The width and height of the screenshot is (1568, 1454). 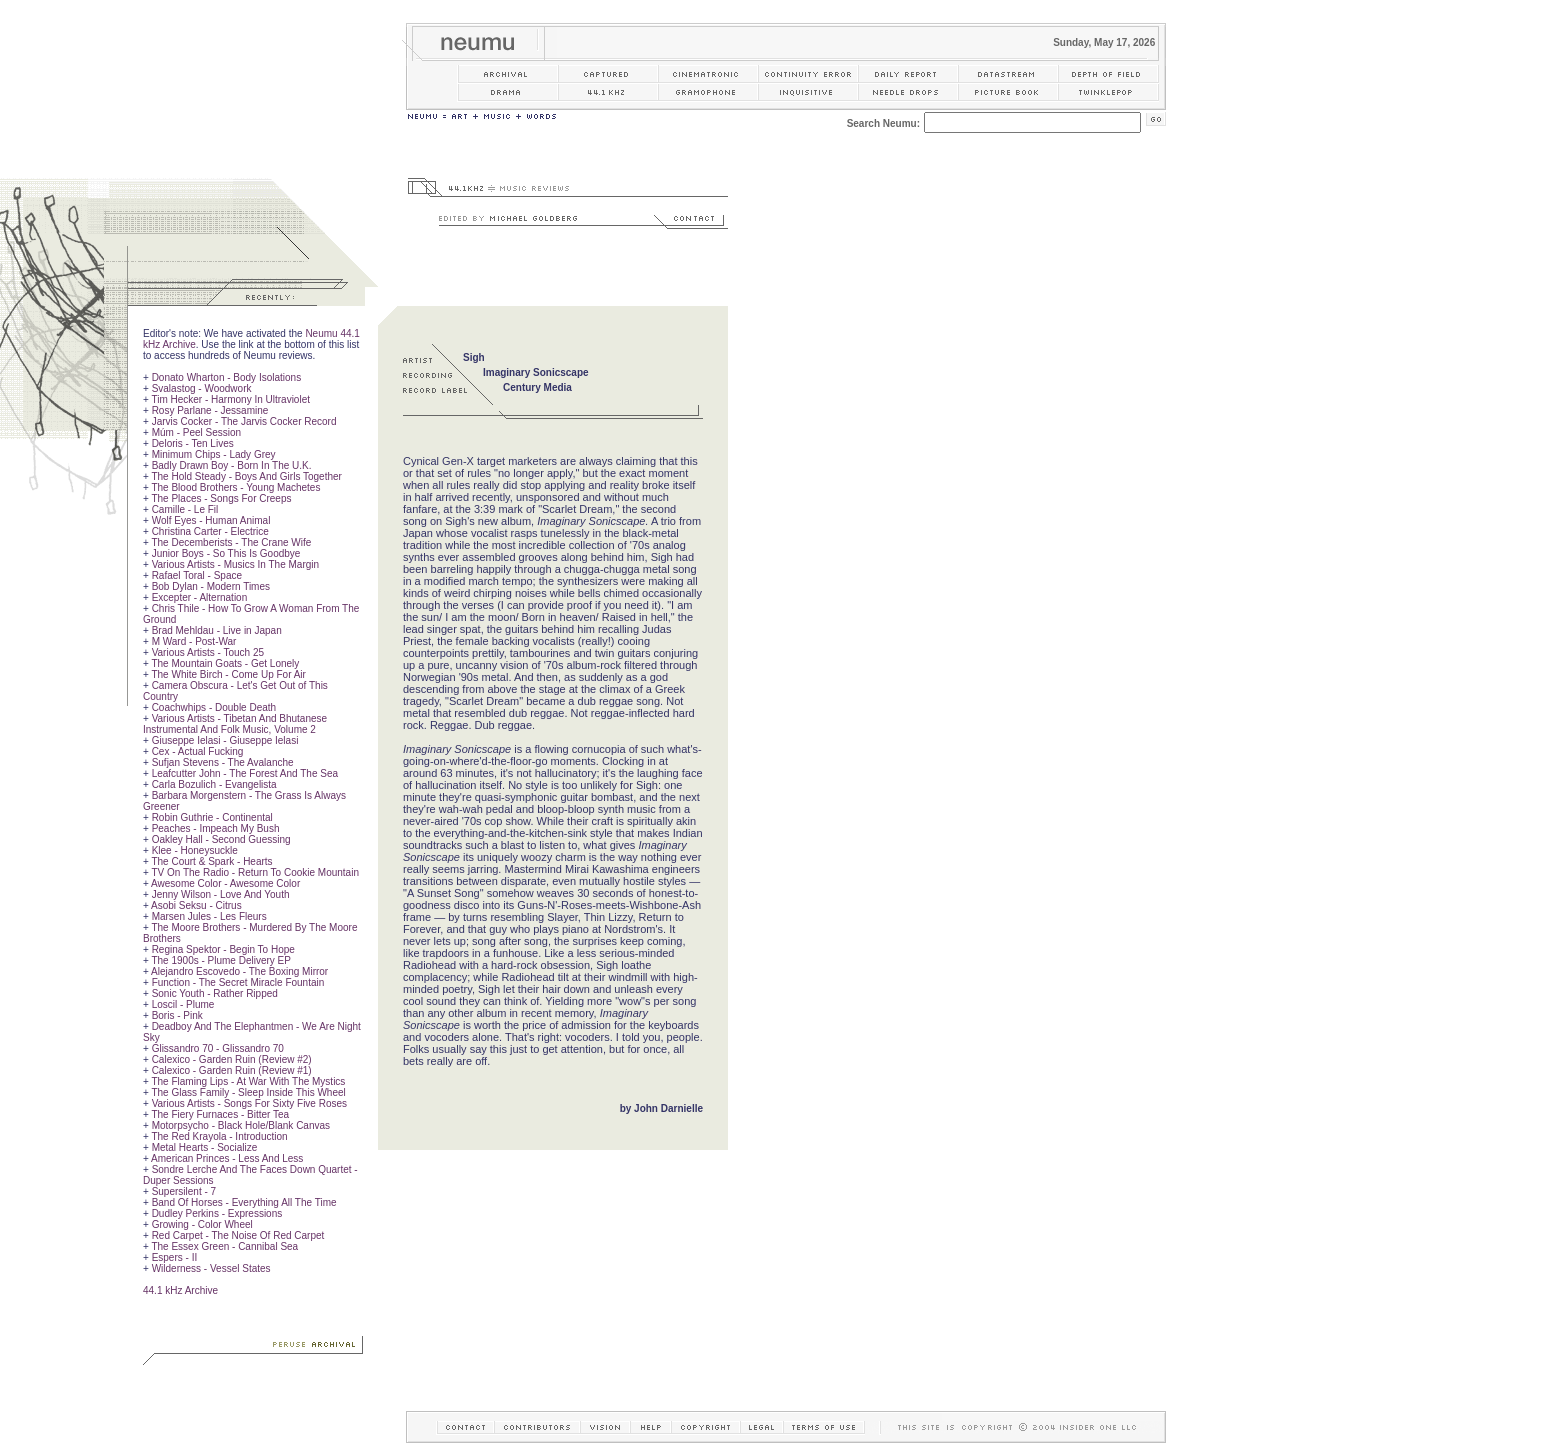 What do you see at coordinates (218, 1048) in the screenshot?
I see `Glissandro 70 - Glissandro 70` at bounding box center [218, 1048].